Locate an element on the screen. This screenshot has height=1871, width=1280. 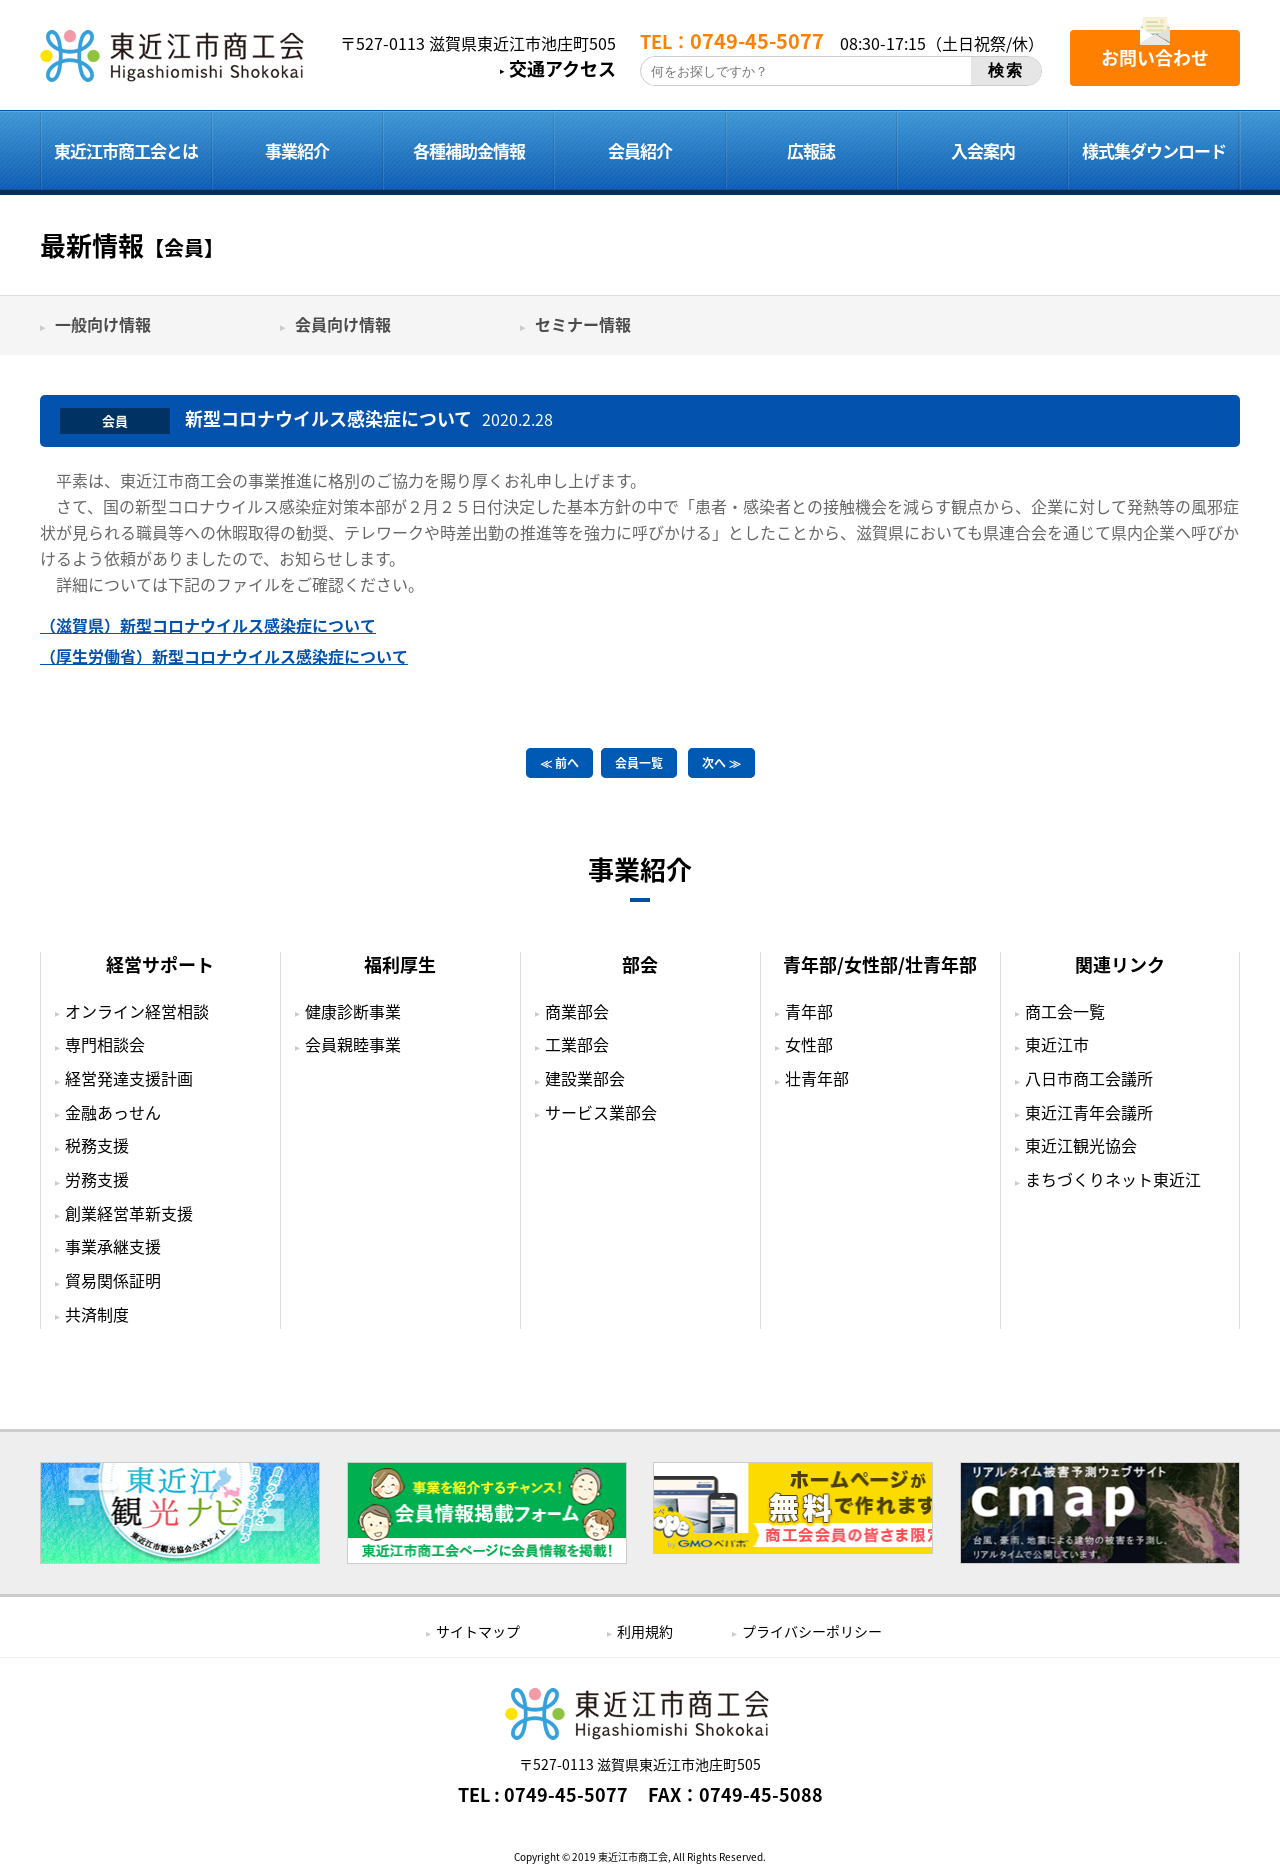
0749-45-5077 is located at coordinates (566, 1795).